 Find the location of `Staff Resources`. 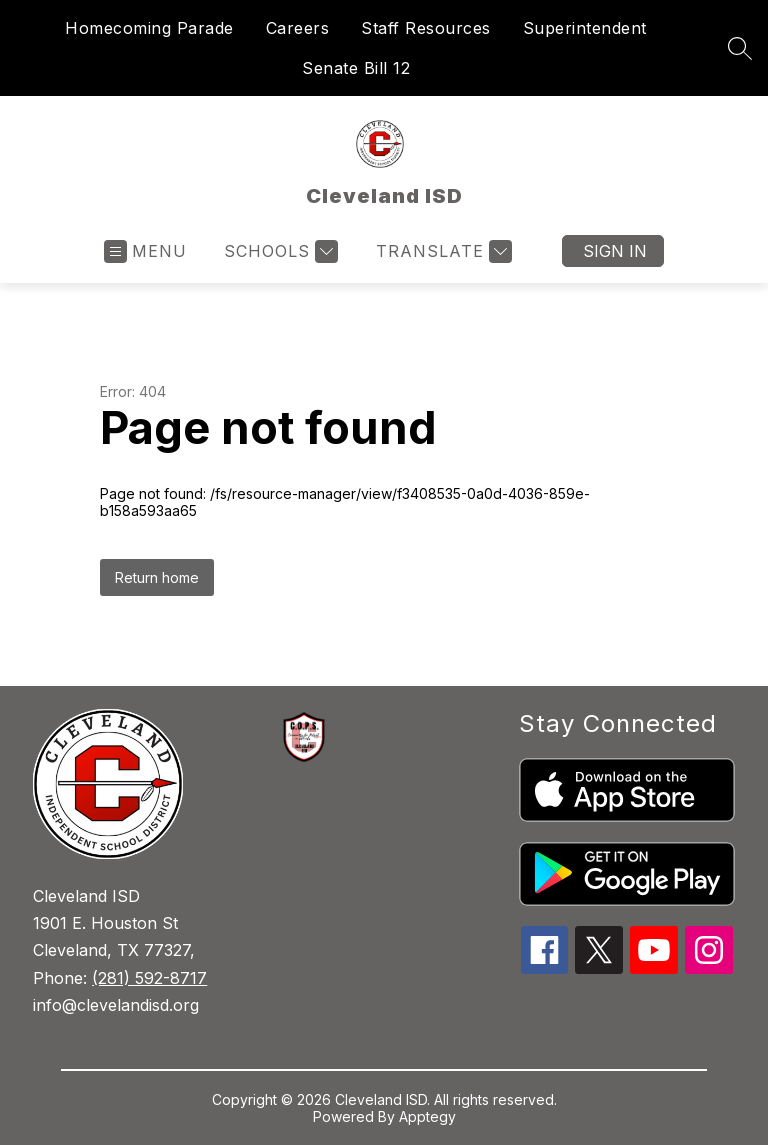

Staff Resources is located at coordinates (426, 28).